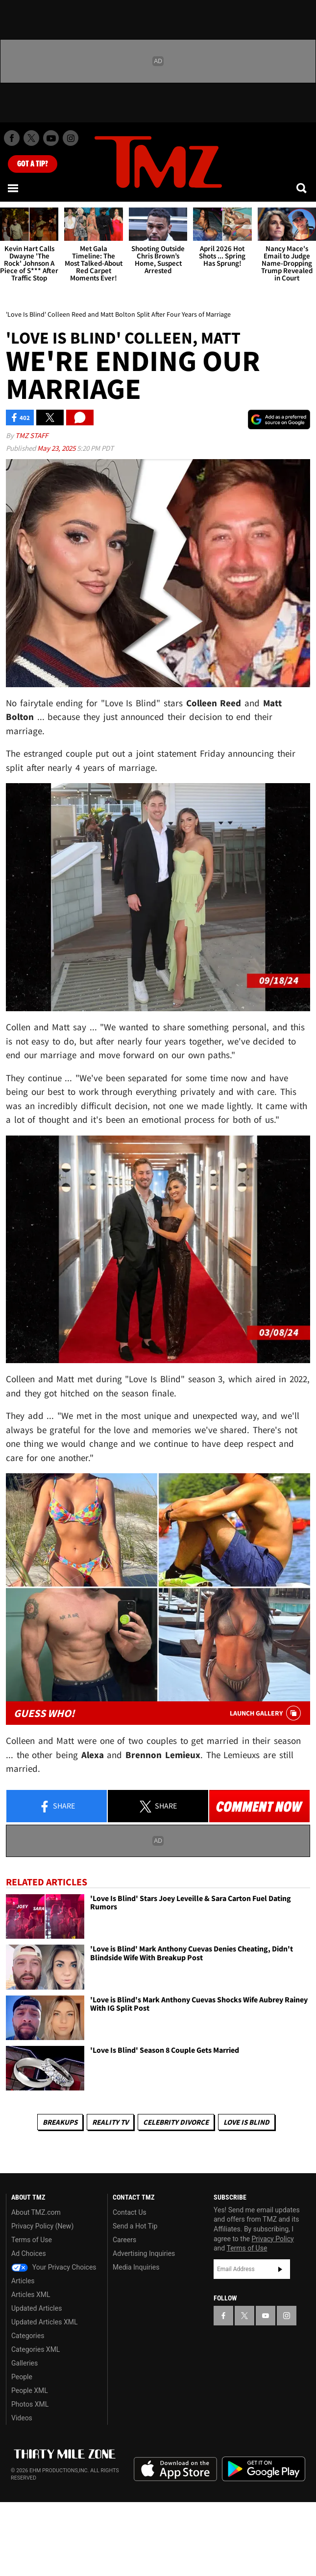 Image resolution: width=316 pixels, height=2576 pixels. What do you see at coordinates (175, 2469) in the screenshot?
I see `Download the TMZ App on the Apple App Store` at bounding box center [175, 2469].